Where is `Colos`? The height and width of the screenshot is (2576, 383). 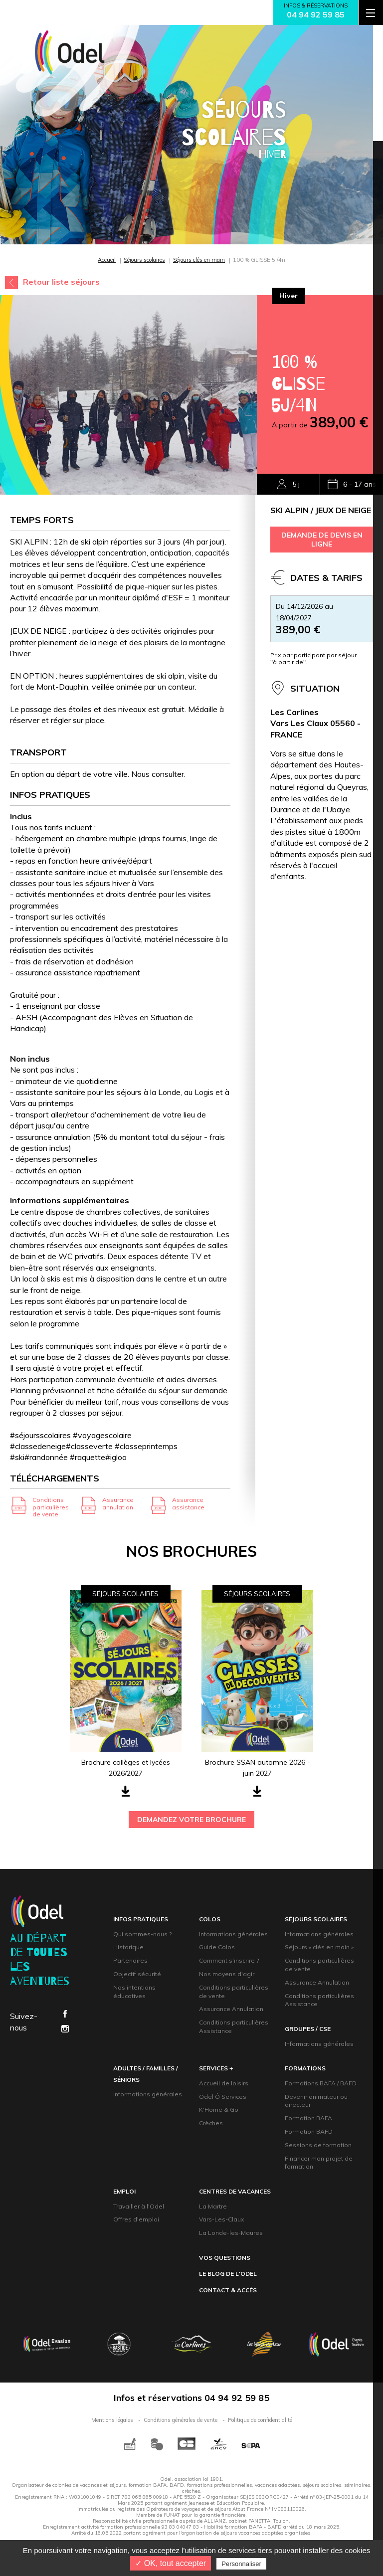
Colos is located at coordinates (209, 1919).